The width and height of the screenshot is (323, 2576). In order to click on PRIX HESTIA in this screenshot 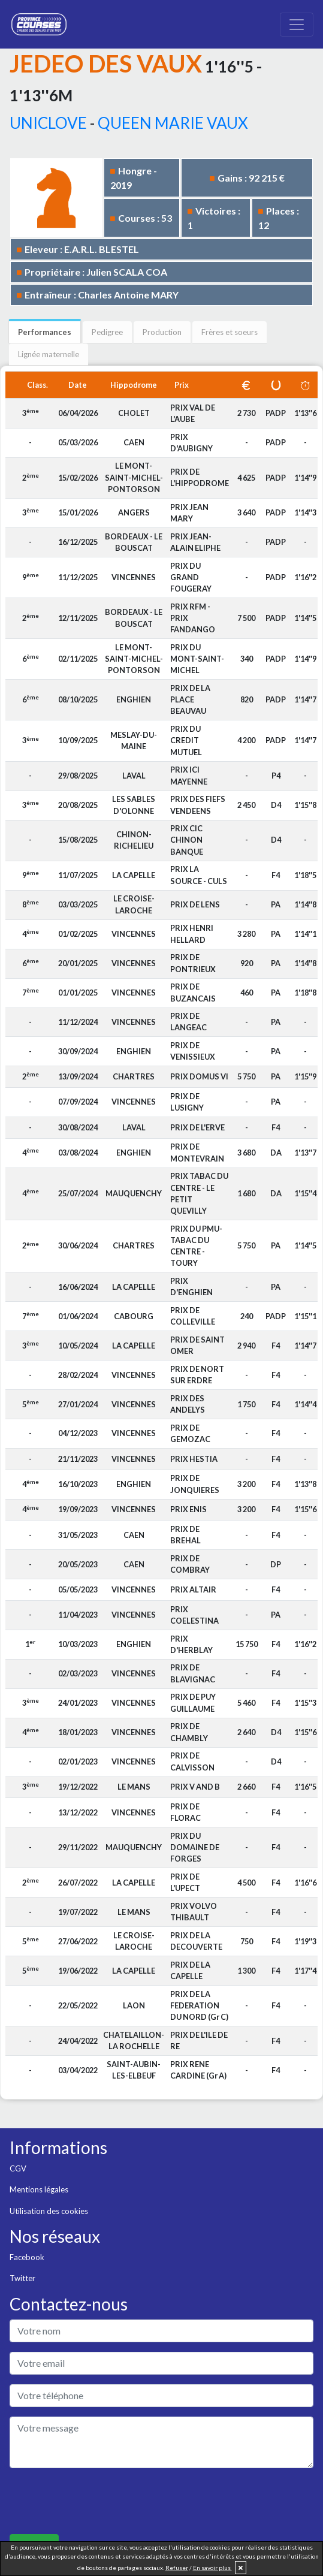, I will do `click(194, 1459)`.